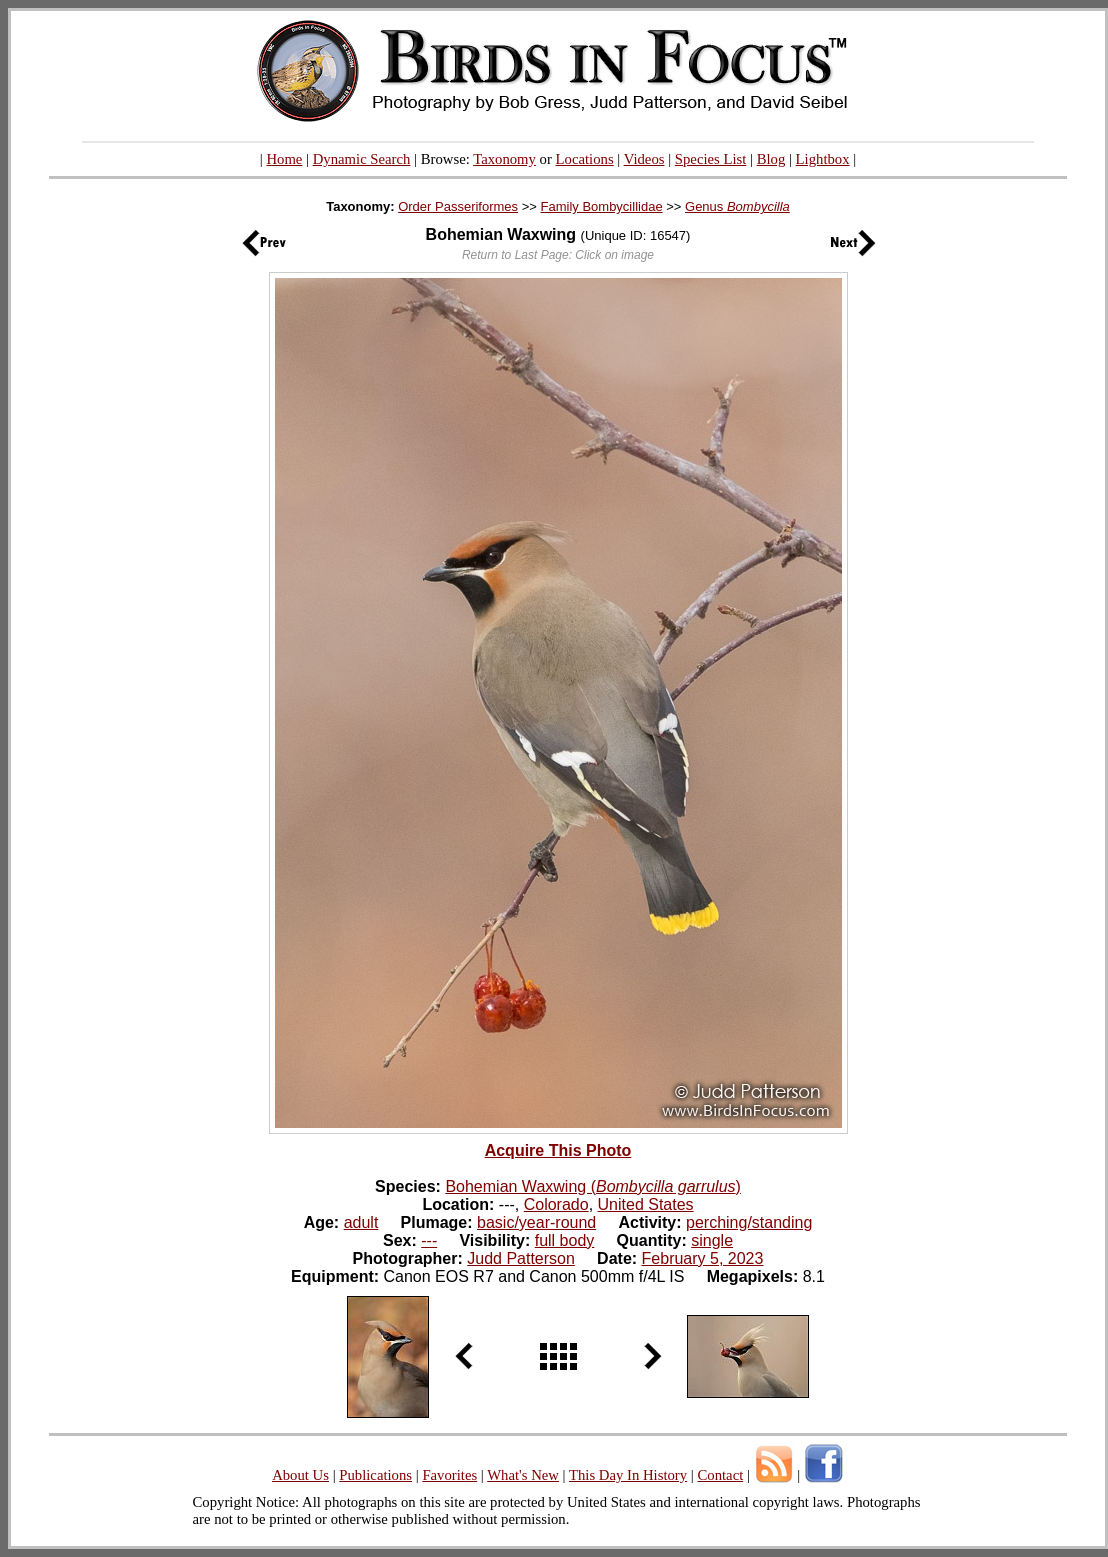  Describe the element at coordinates (628, 1475) in the screenshot. I see `This Day In History` at that location.